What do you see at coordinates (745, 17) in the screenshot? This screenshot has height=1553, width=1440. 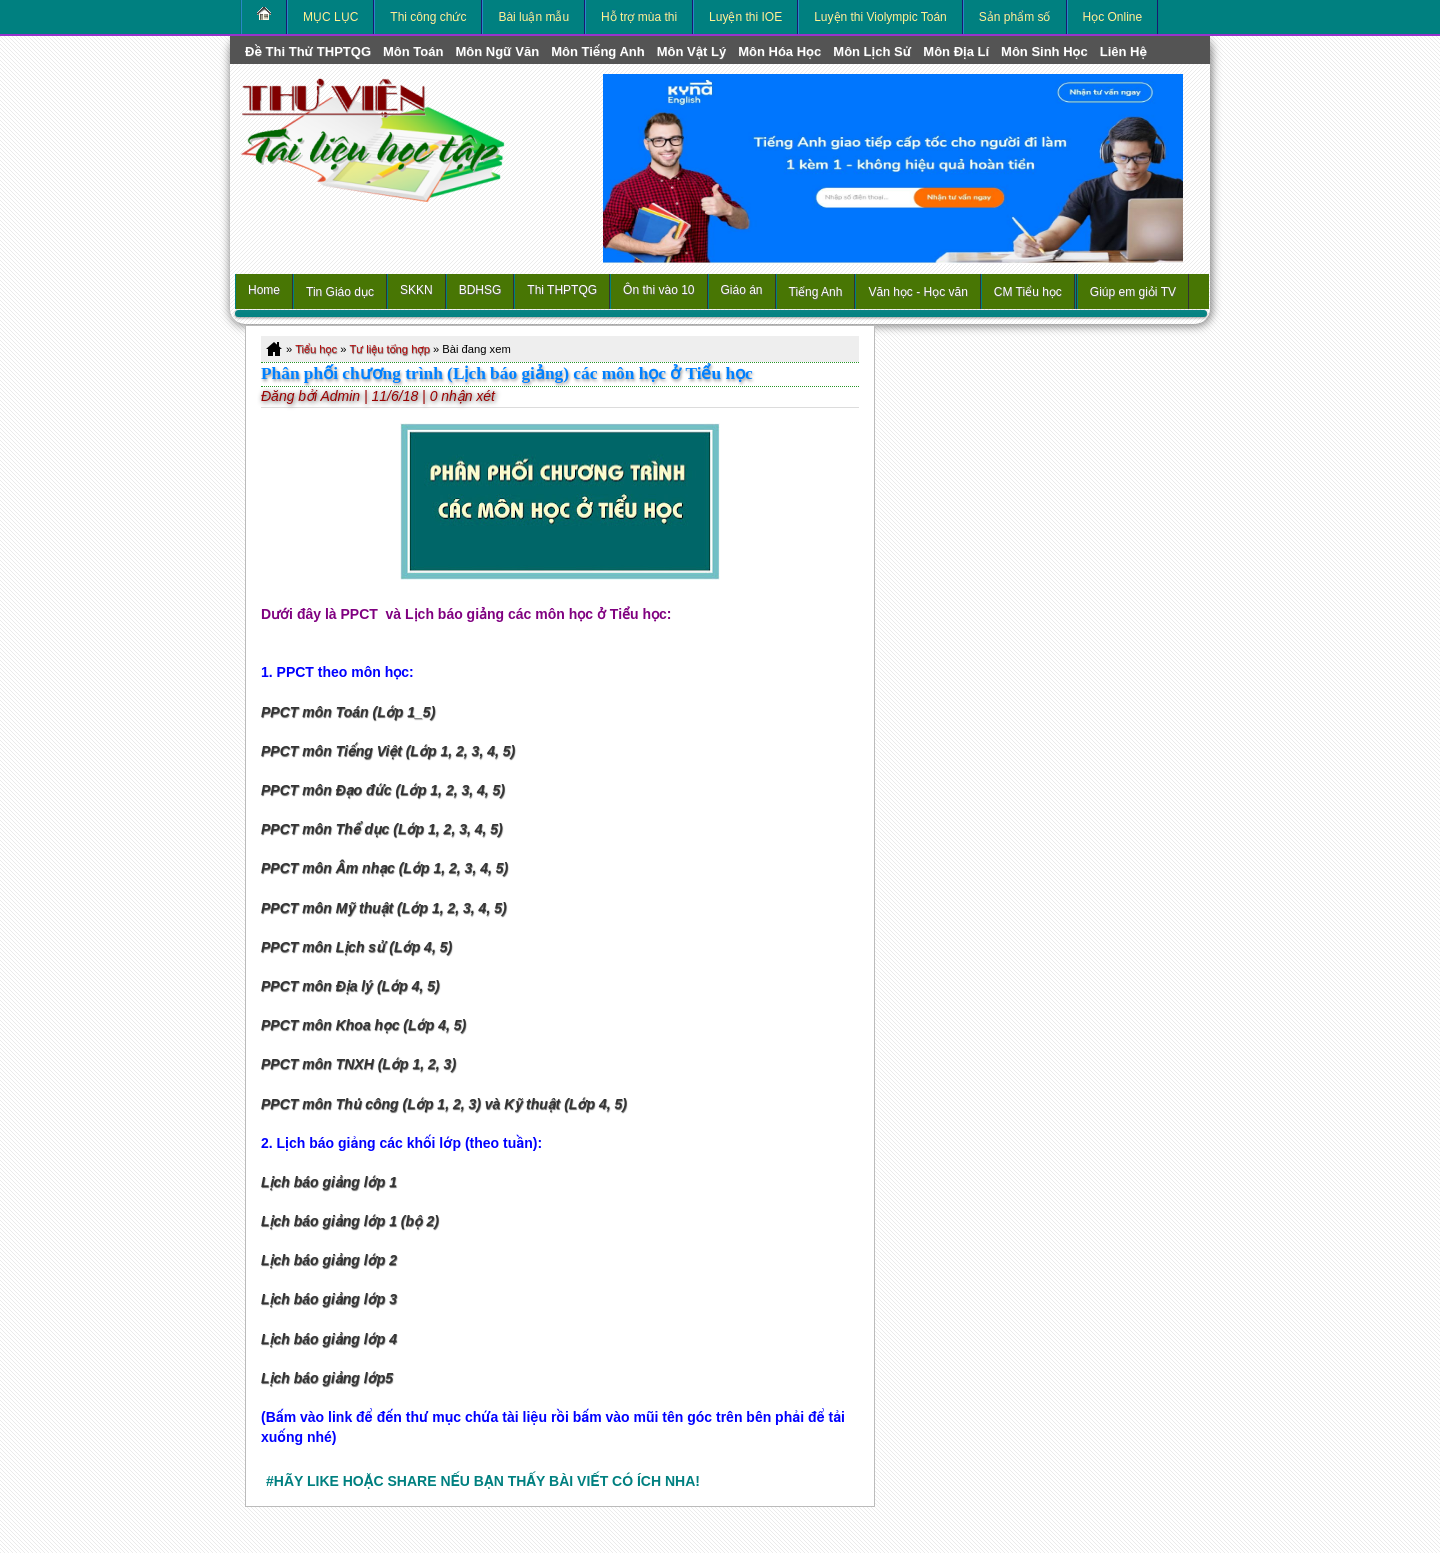 I see `Luyện thi IOE` at bounding box center [745, 17].